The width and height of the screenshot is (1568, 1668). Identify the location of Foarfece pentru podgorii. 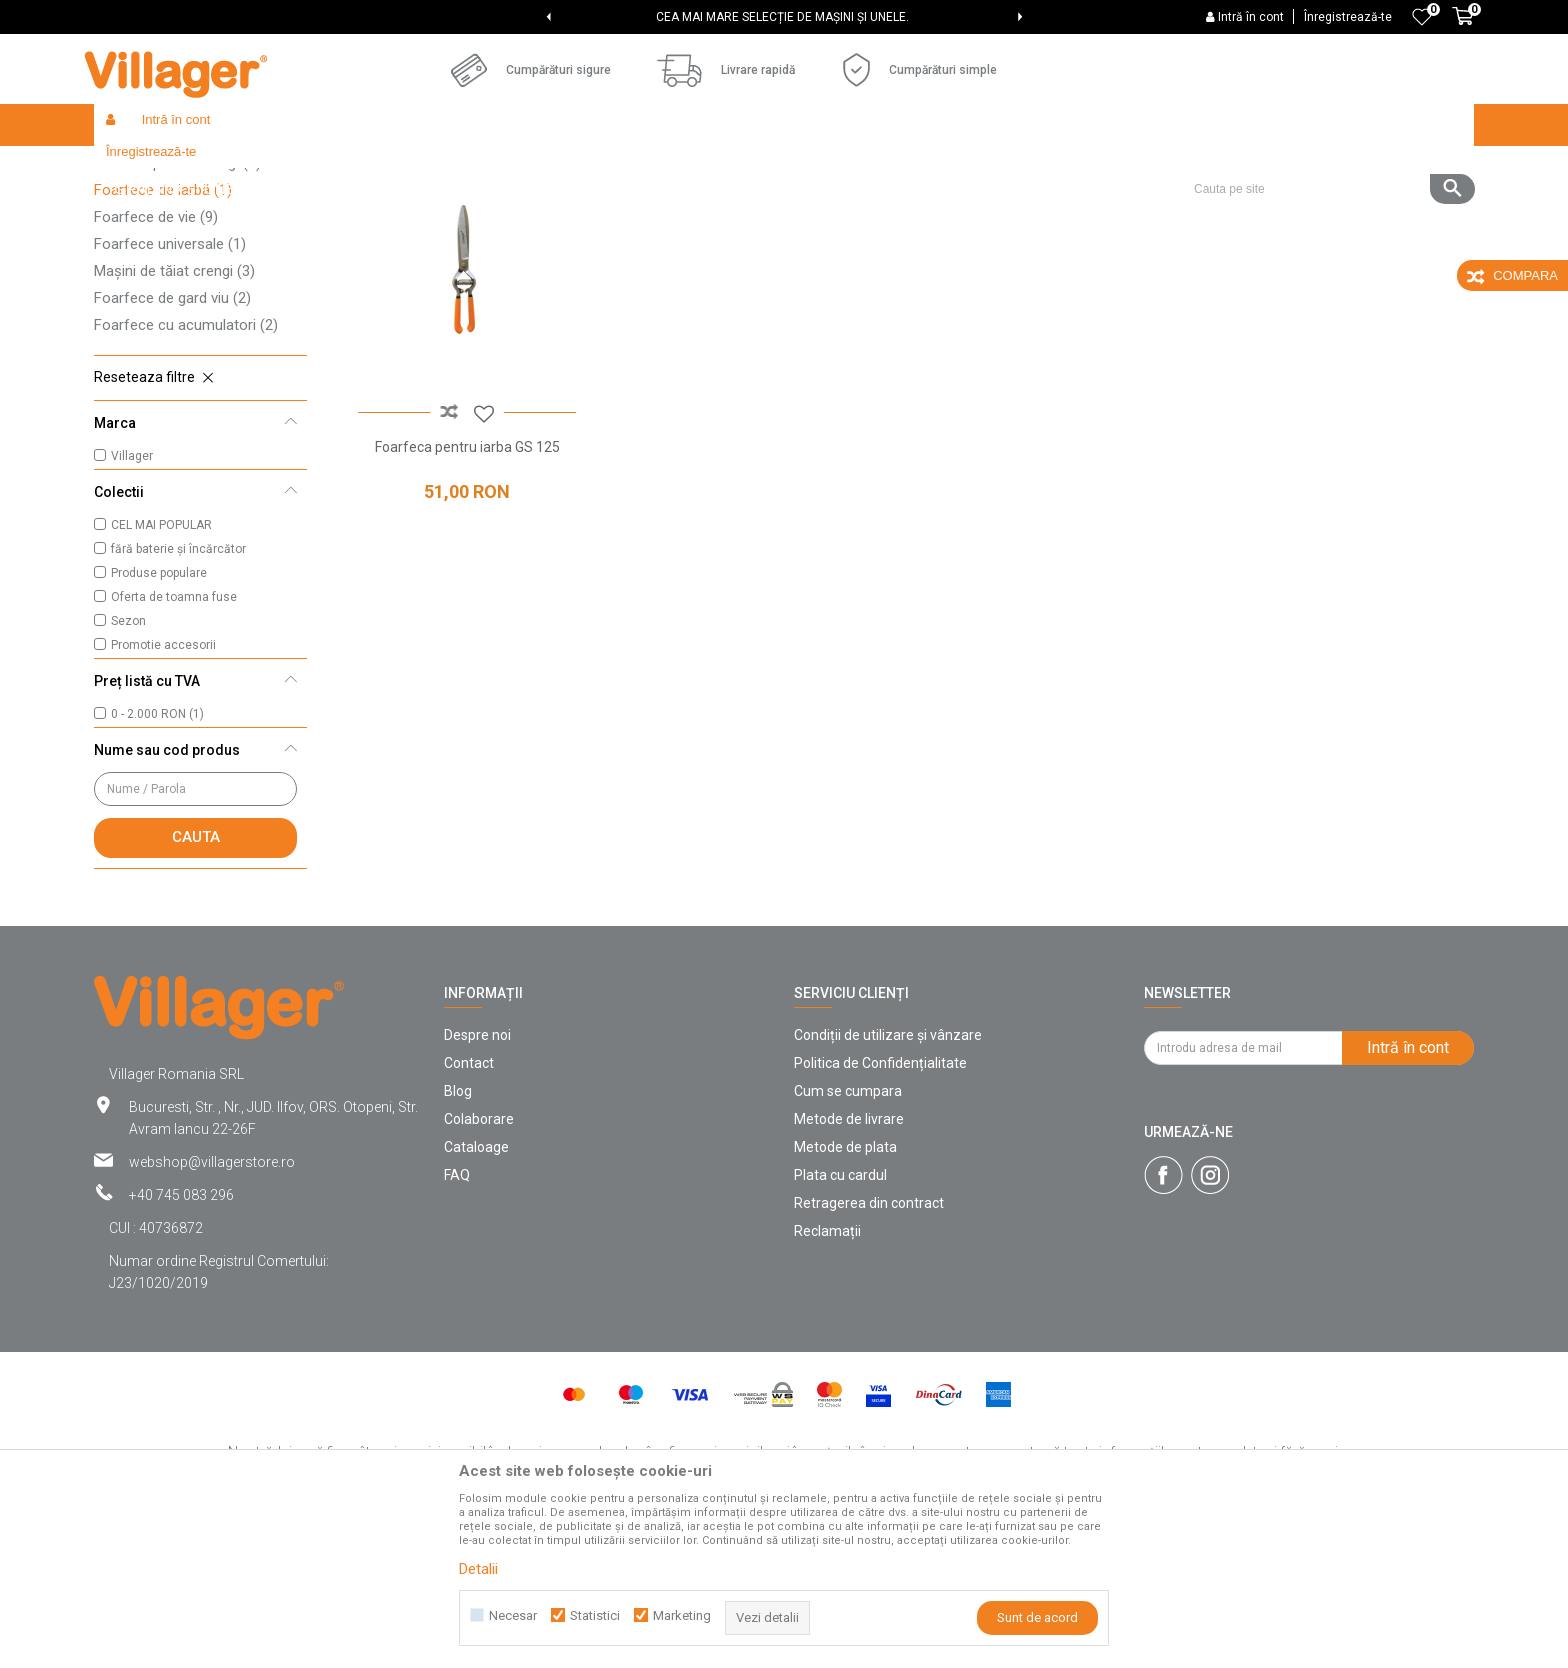
(186, 282).